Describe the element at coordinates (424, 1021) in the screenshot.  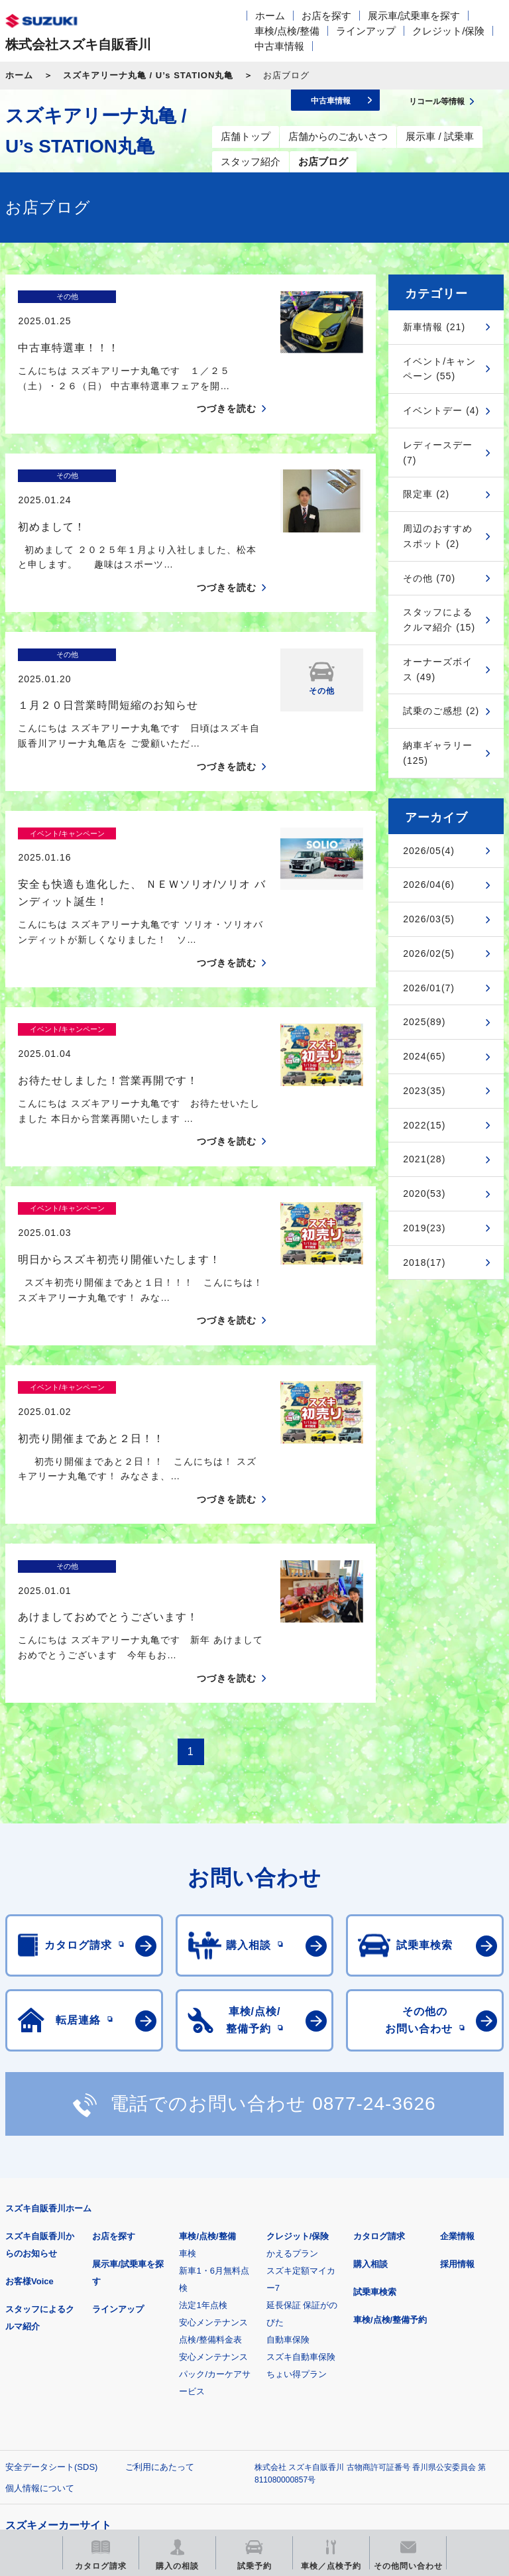
I see `2025(89)` at that location.